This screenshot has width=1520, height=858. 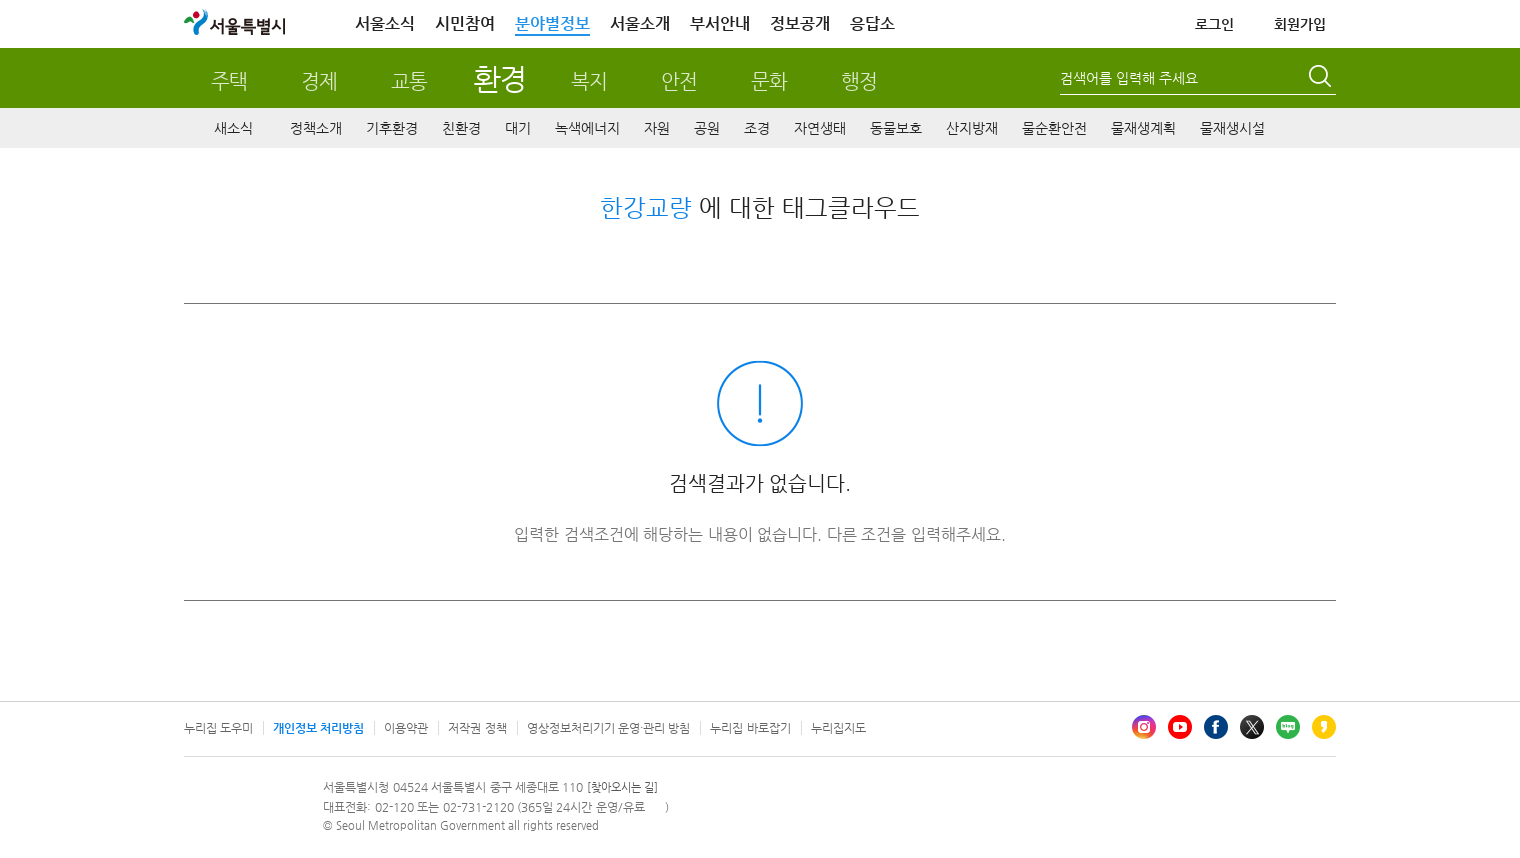 What do you see at coordinates (1143, 128) in the screenshot?
I see `물재생계획` at bounding box center [1143, 128].